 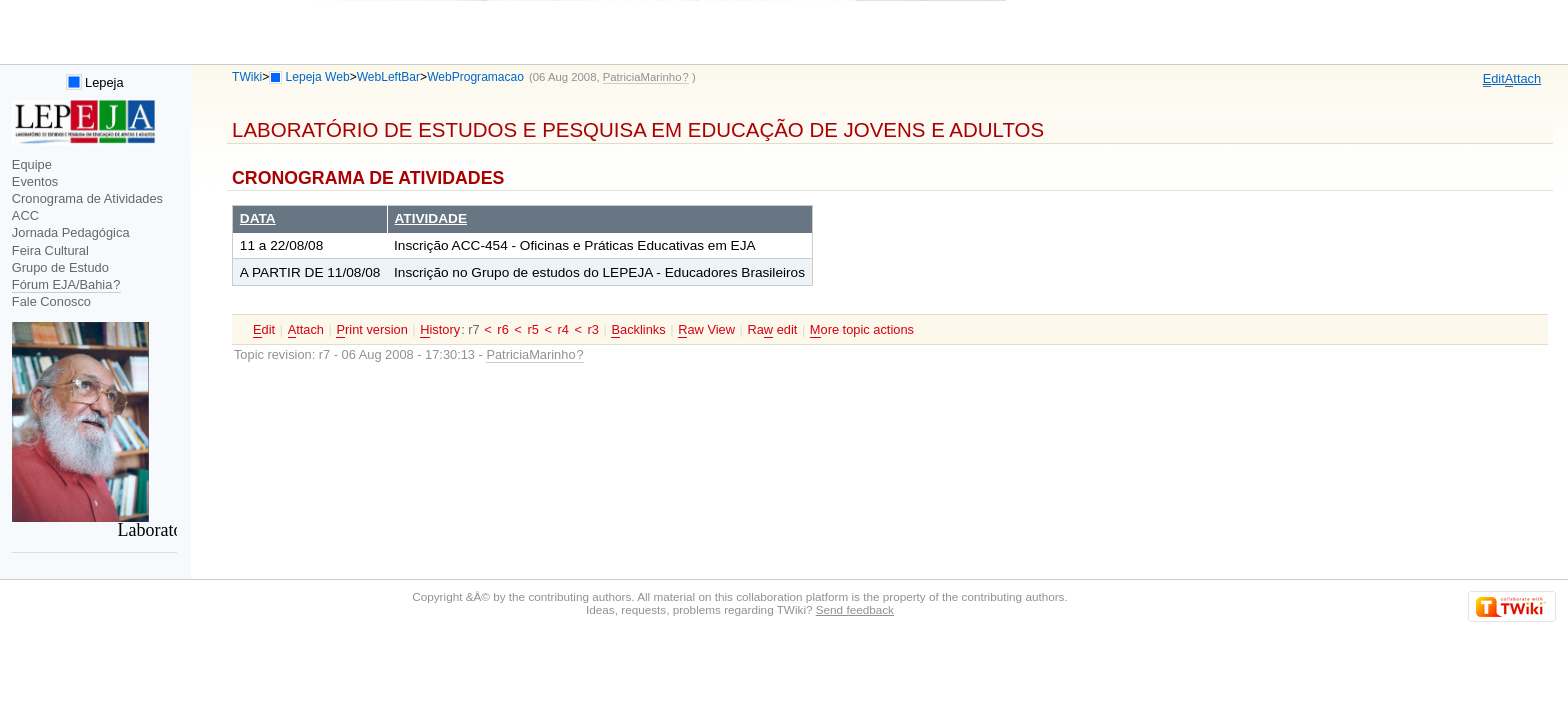 What do you see at coordinates (532, 329) in the screenshot?
I see `r5` at bounding box center [532, 329].